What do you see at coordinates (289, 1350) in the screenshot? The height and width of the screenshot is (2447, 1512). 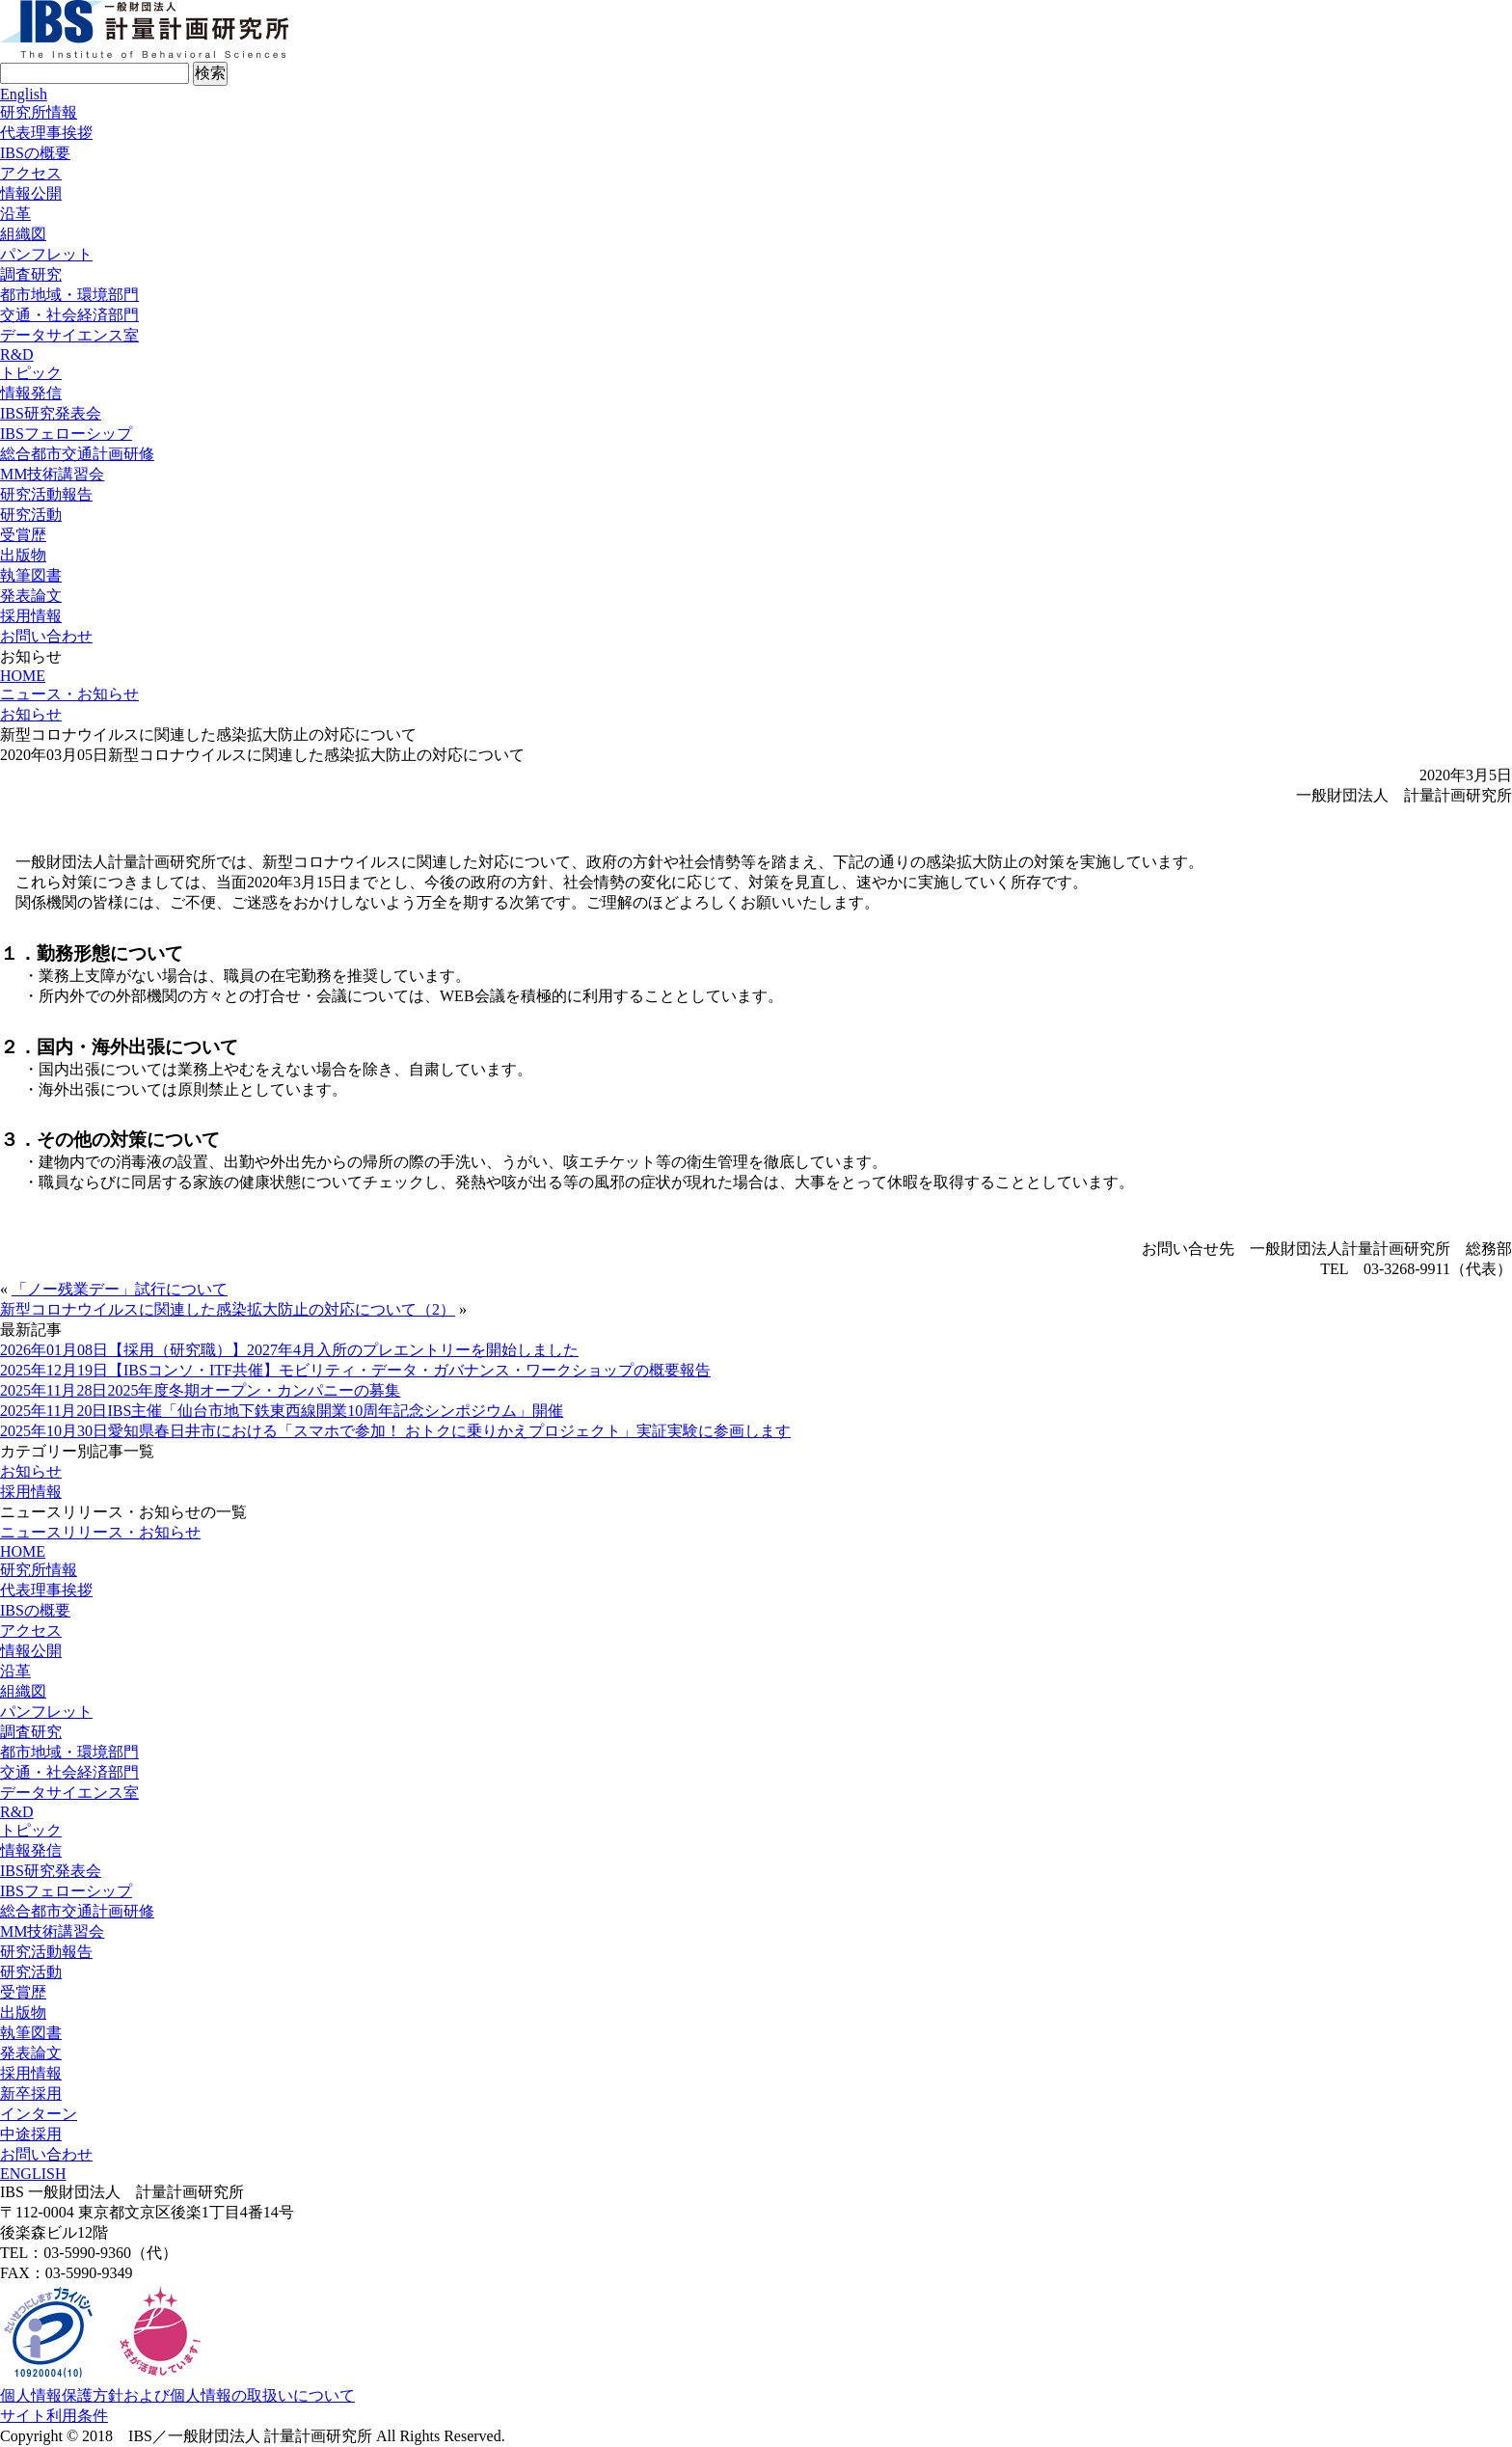 I see `【採用（研究職）】2027年4月入所のプレエントリーを開始しました` at bounding box center [289, 1350].